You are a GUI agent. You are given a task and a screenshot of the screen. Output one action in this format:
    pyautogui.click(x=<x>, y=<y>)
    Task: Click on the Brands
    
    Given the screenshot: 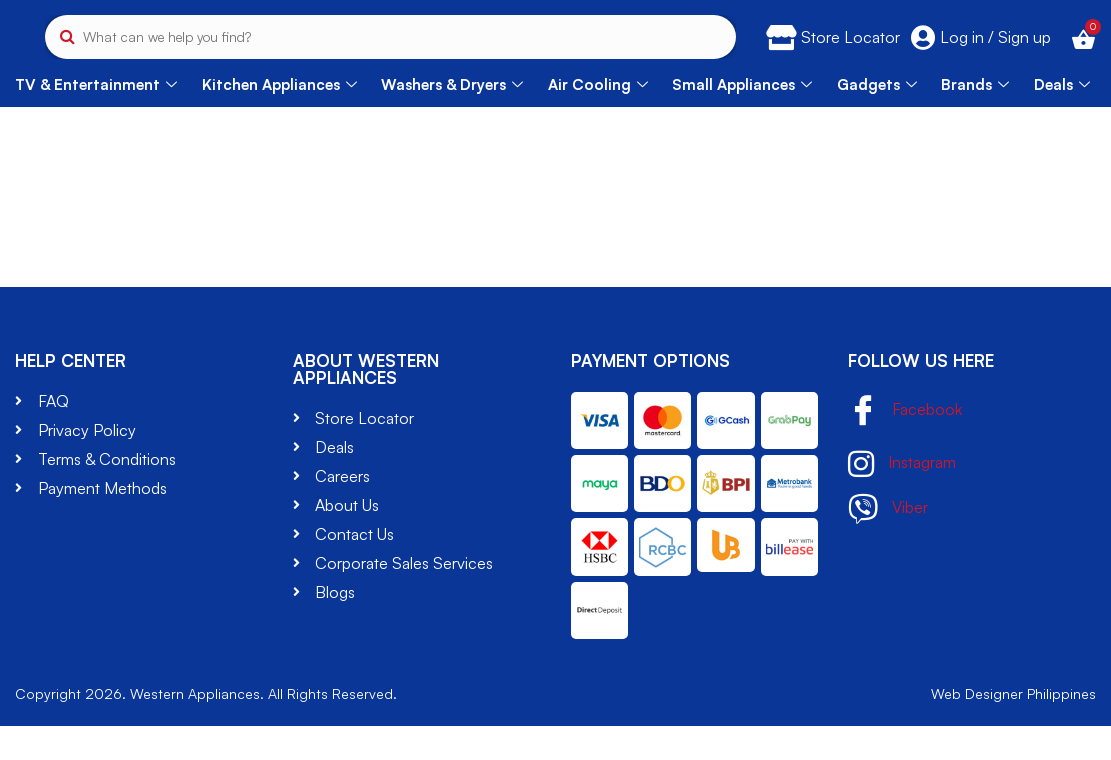 What is the action you would take?
    pyautogui.click(x=975, y=117)
    